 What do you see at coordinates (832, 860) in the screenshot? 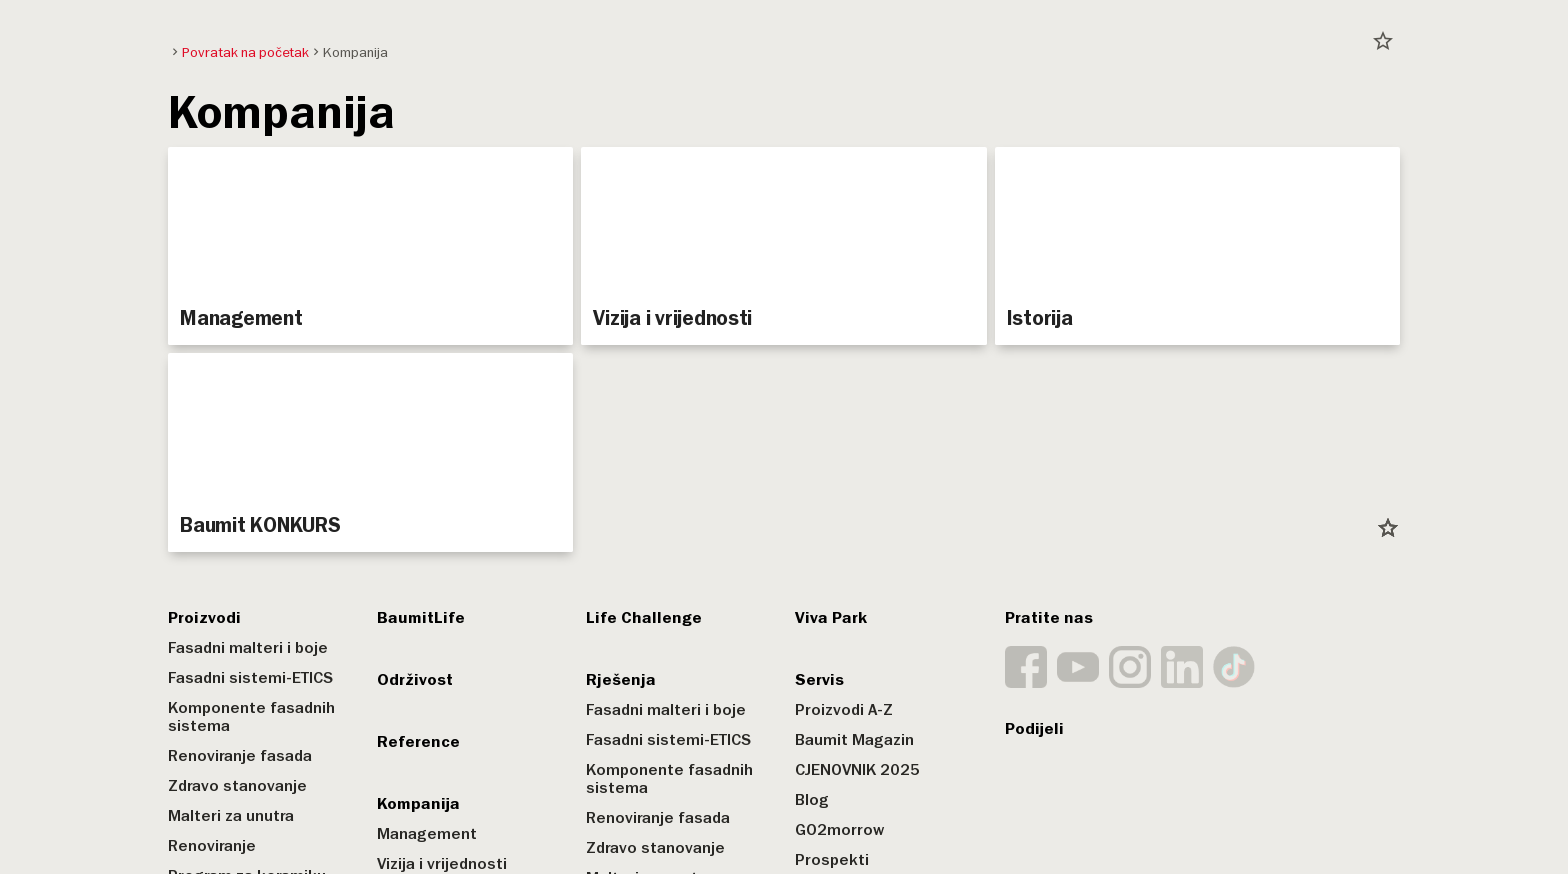
I see `Prospekti` at bounding box center [832, 860].